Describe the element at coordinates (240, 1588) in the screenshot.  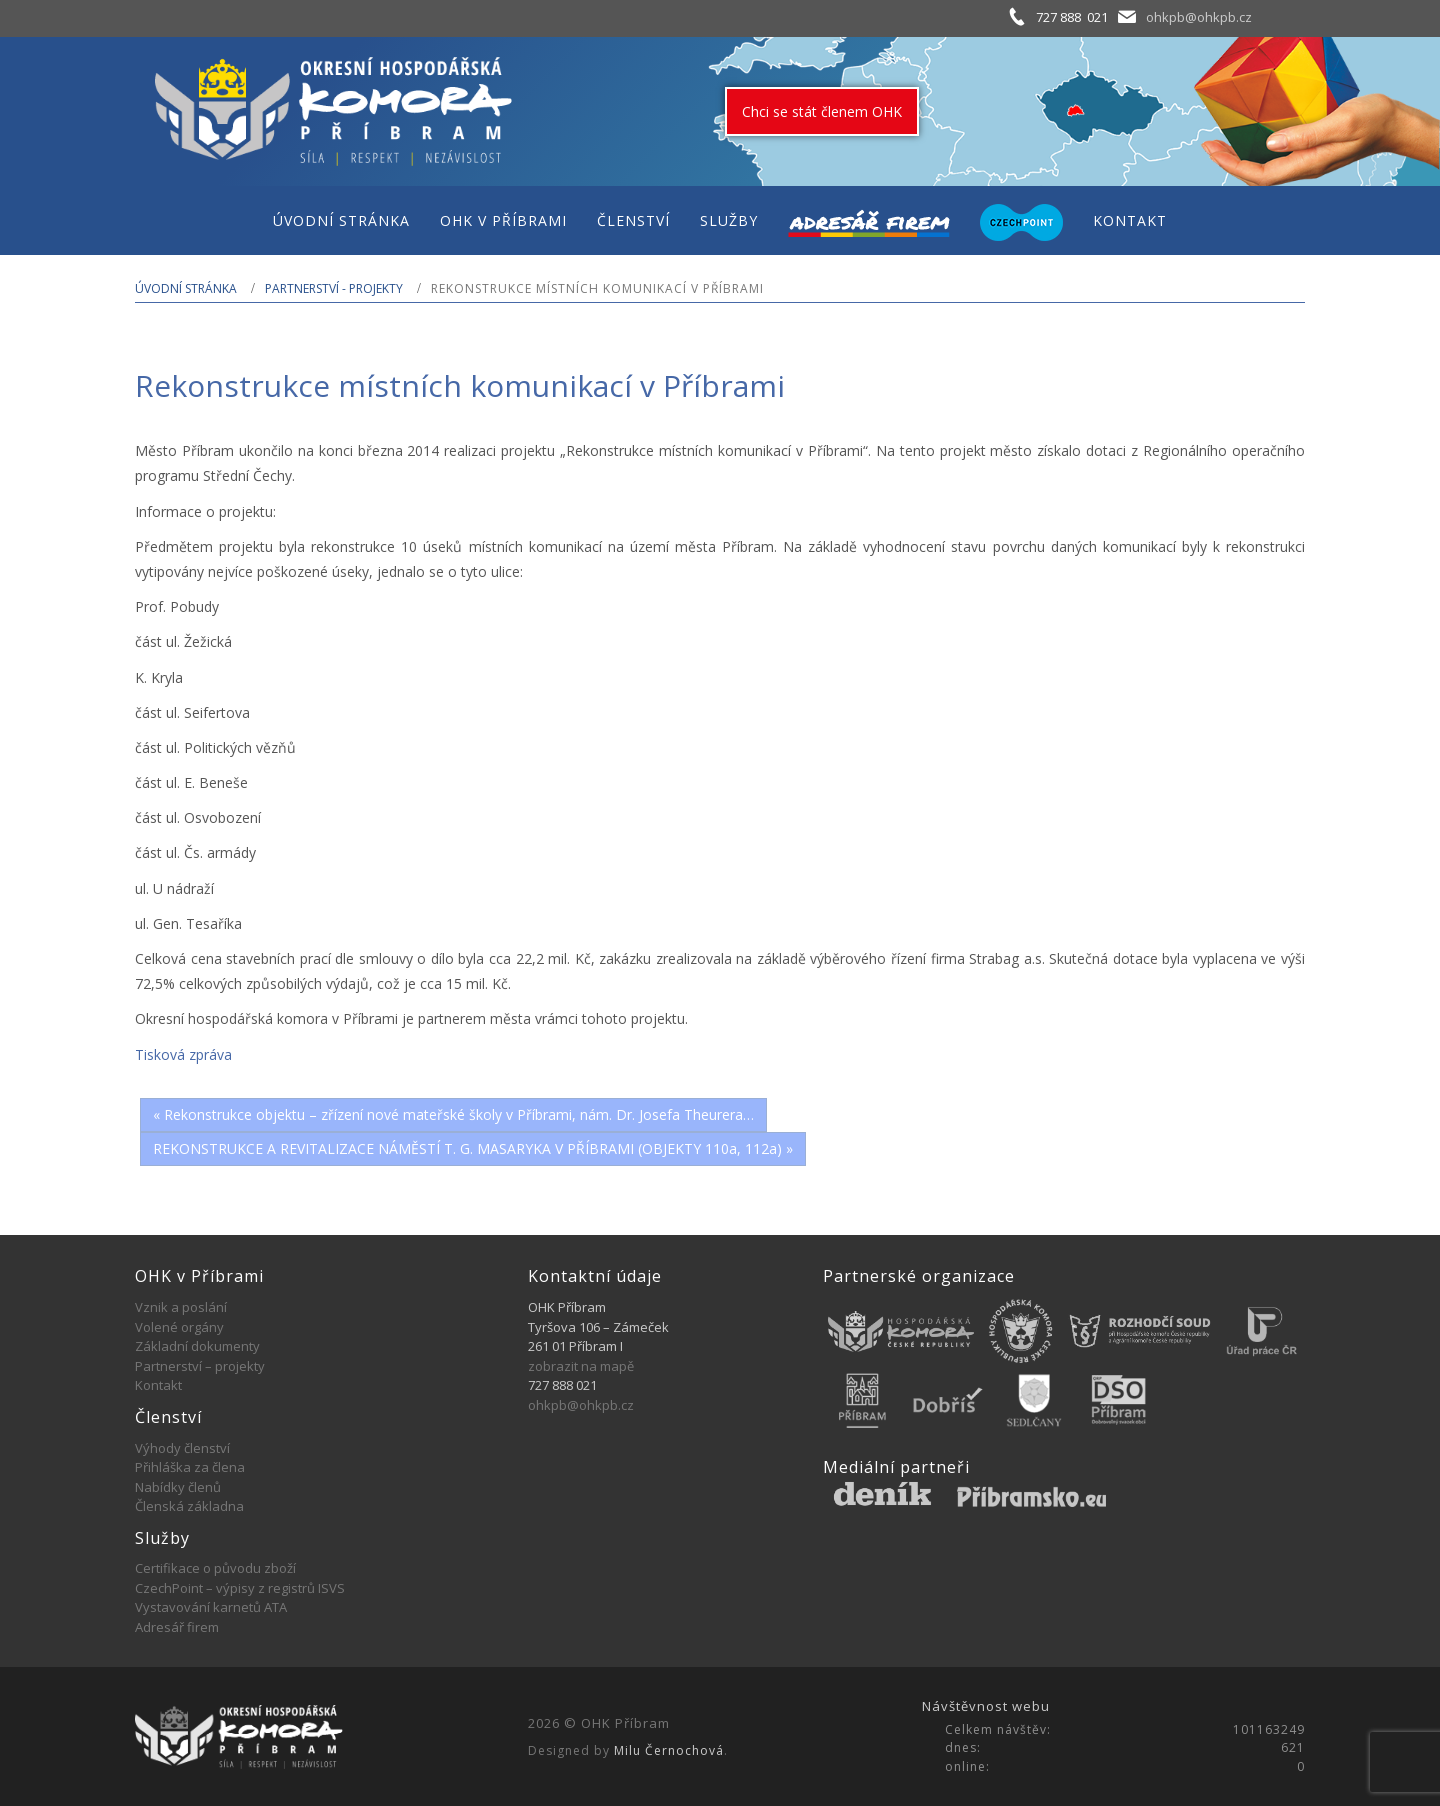
I see `CzechPoint – výpisy z registrů ISVS` at that location.